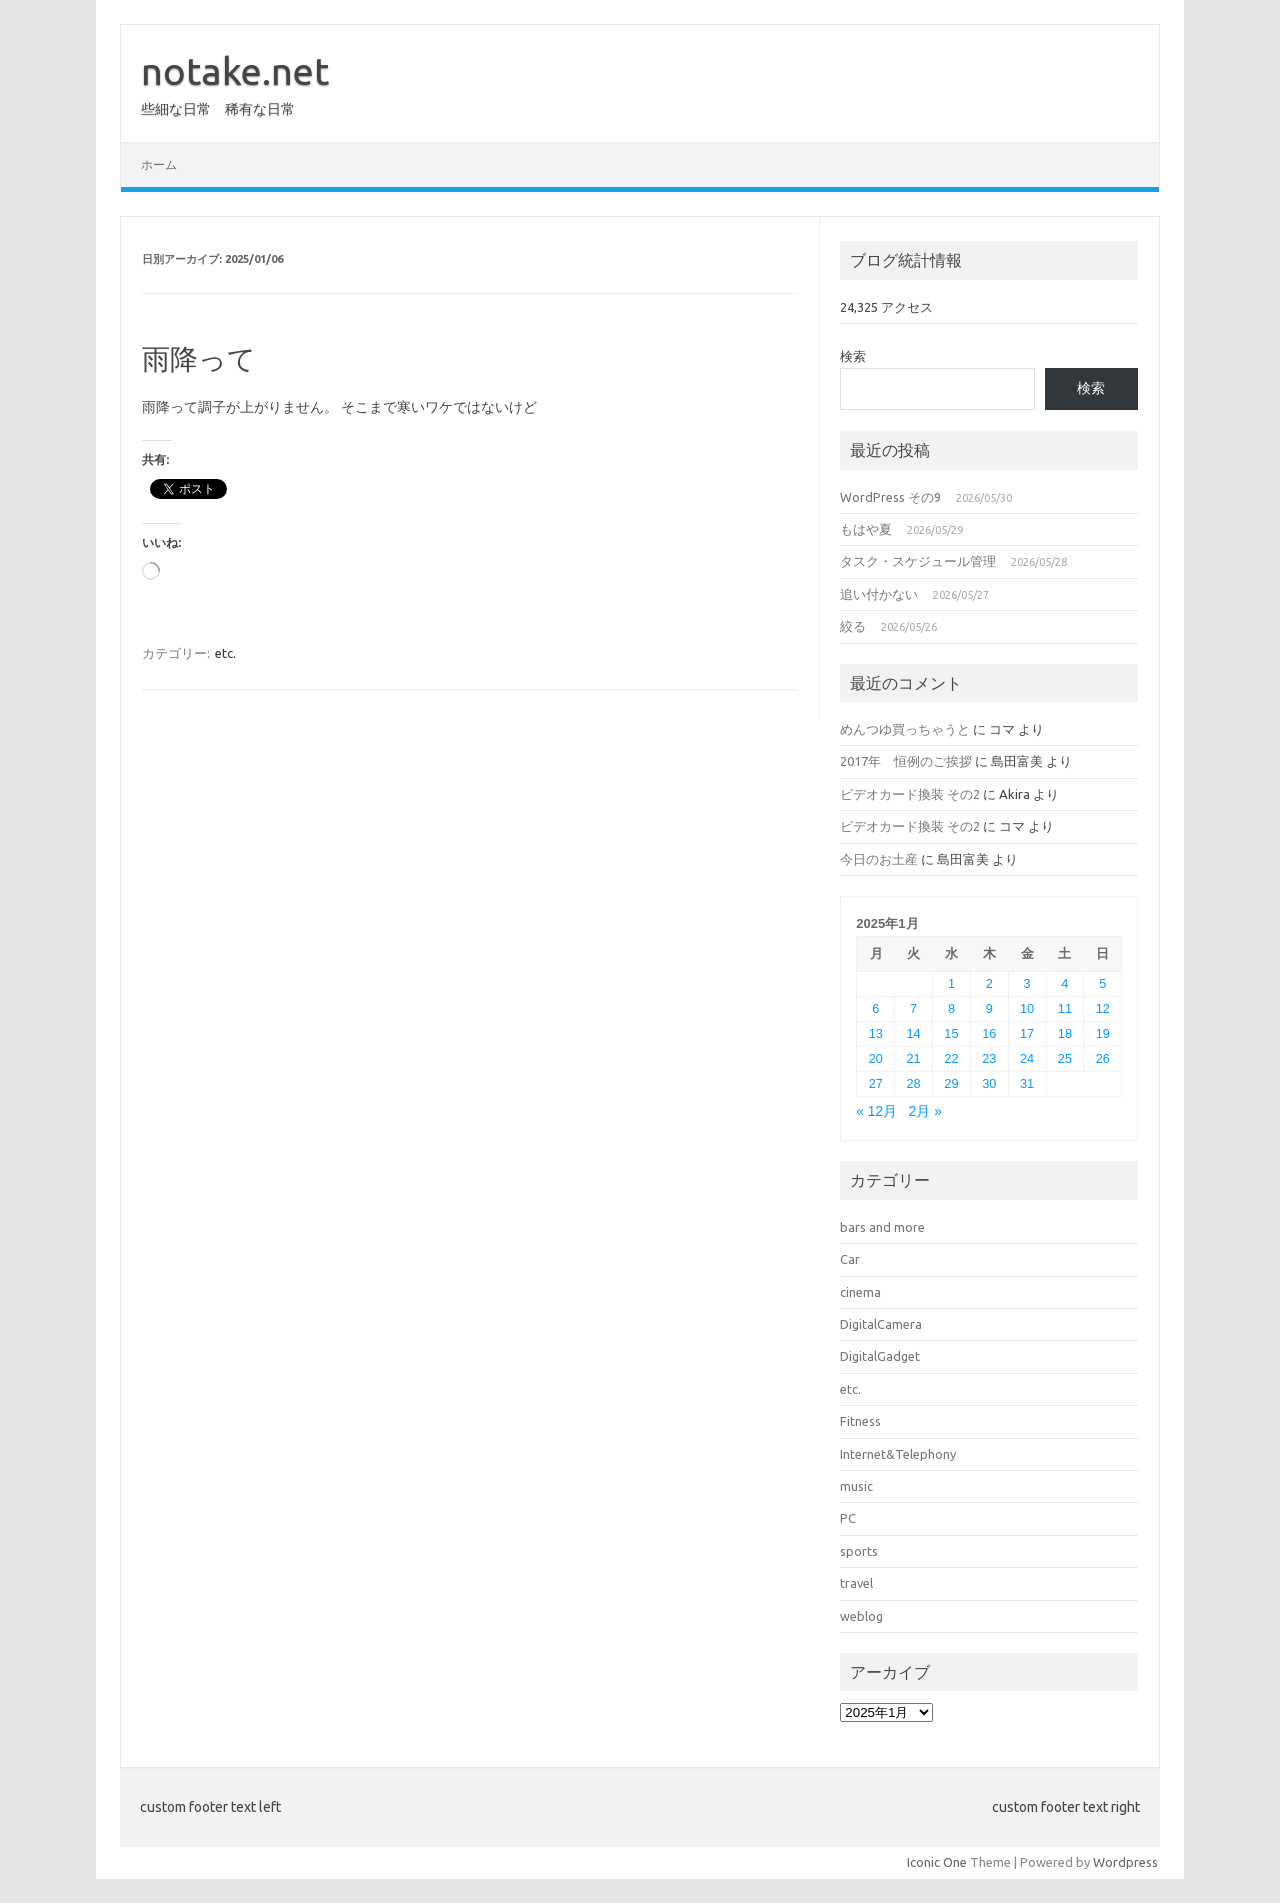 Image resolution: width=1280 pixels, height=1903 pixels. Describe the element at coordinates (876, 1058) in the screenshot. I see `20 [2025年1月20日 に投稿を公開]` at that location.